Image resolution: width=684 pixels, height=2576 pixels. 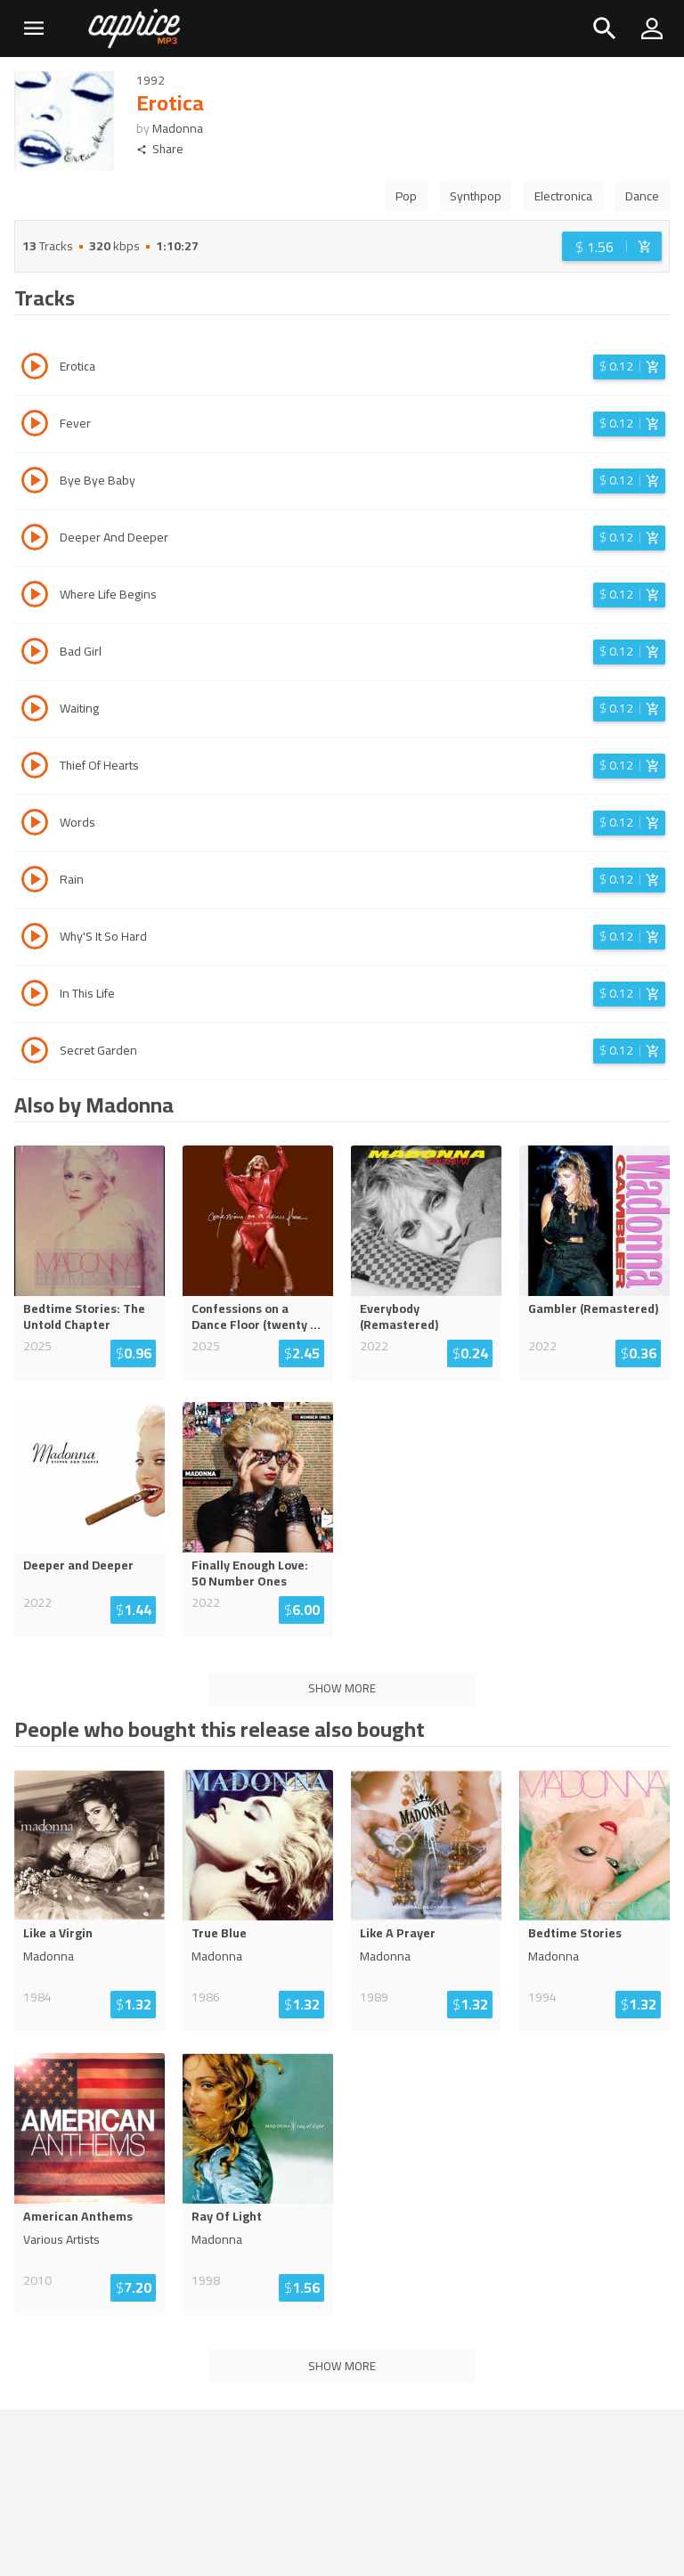 I want to click on Dance, so click(x=642, y=196).